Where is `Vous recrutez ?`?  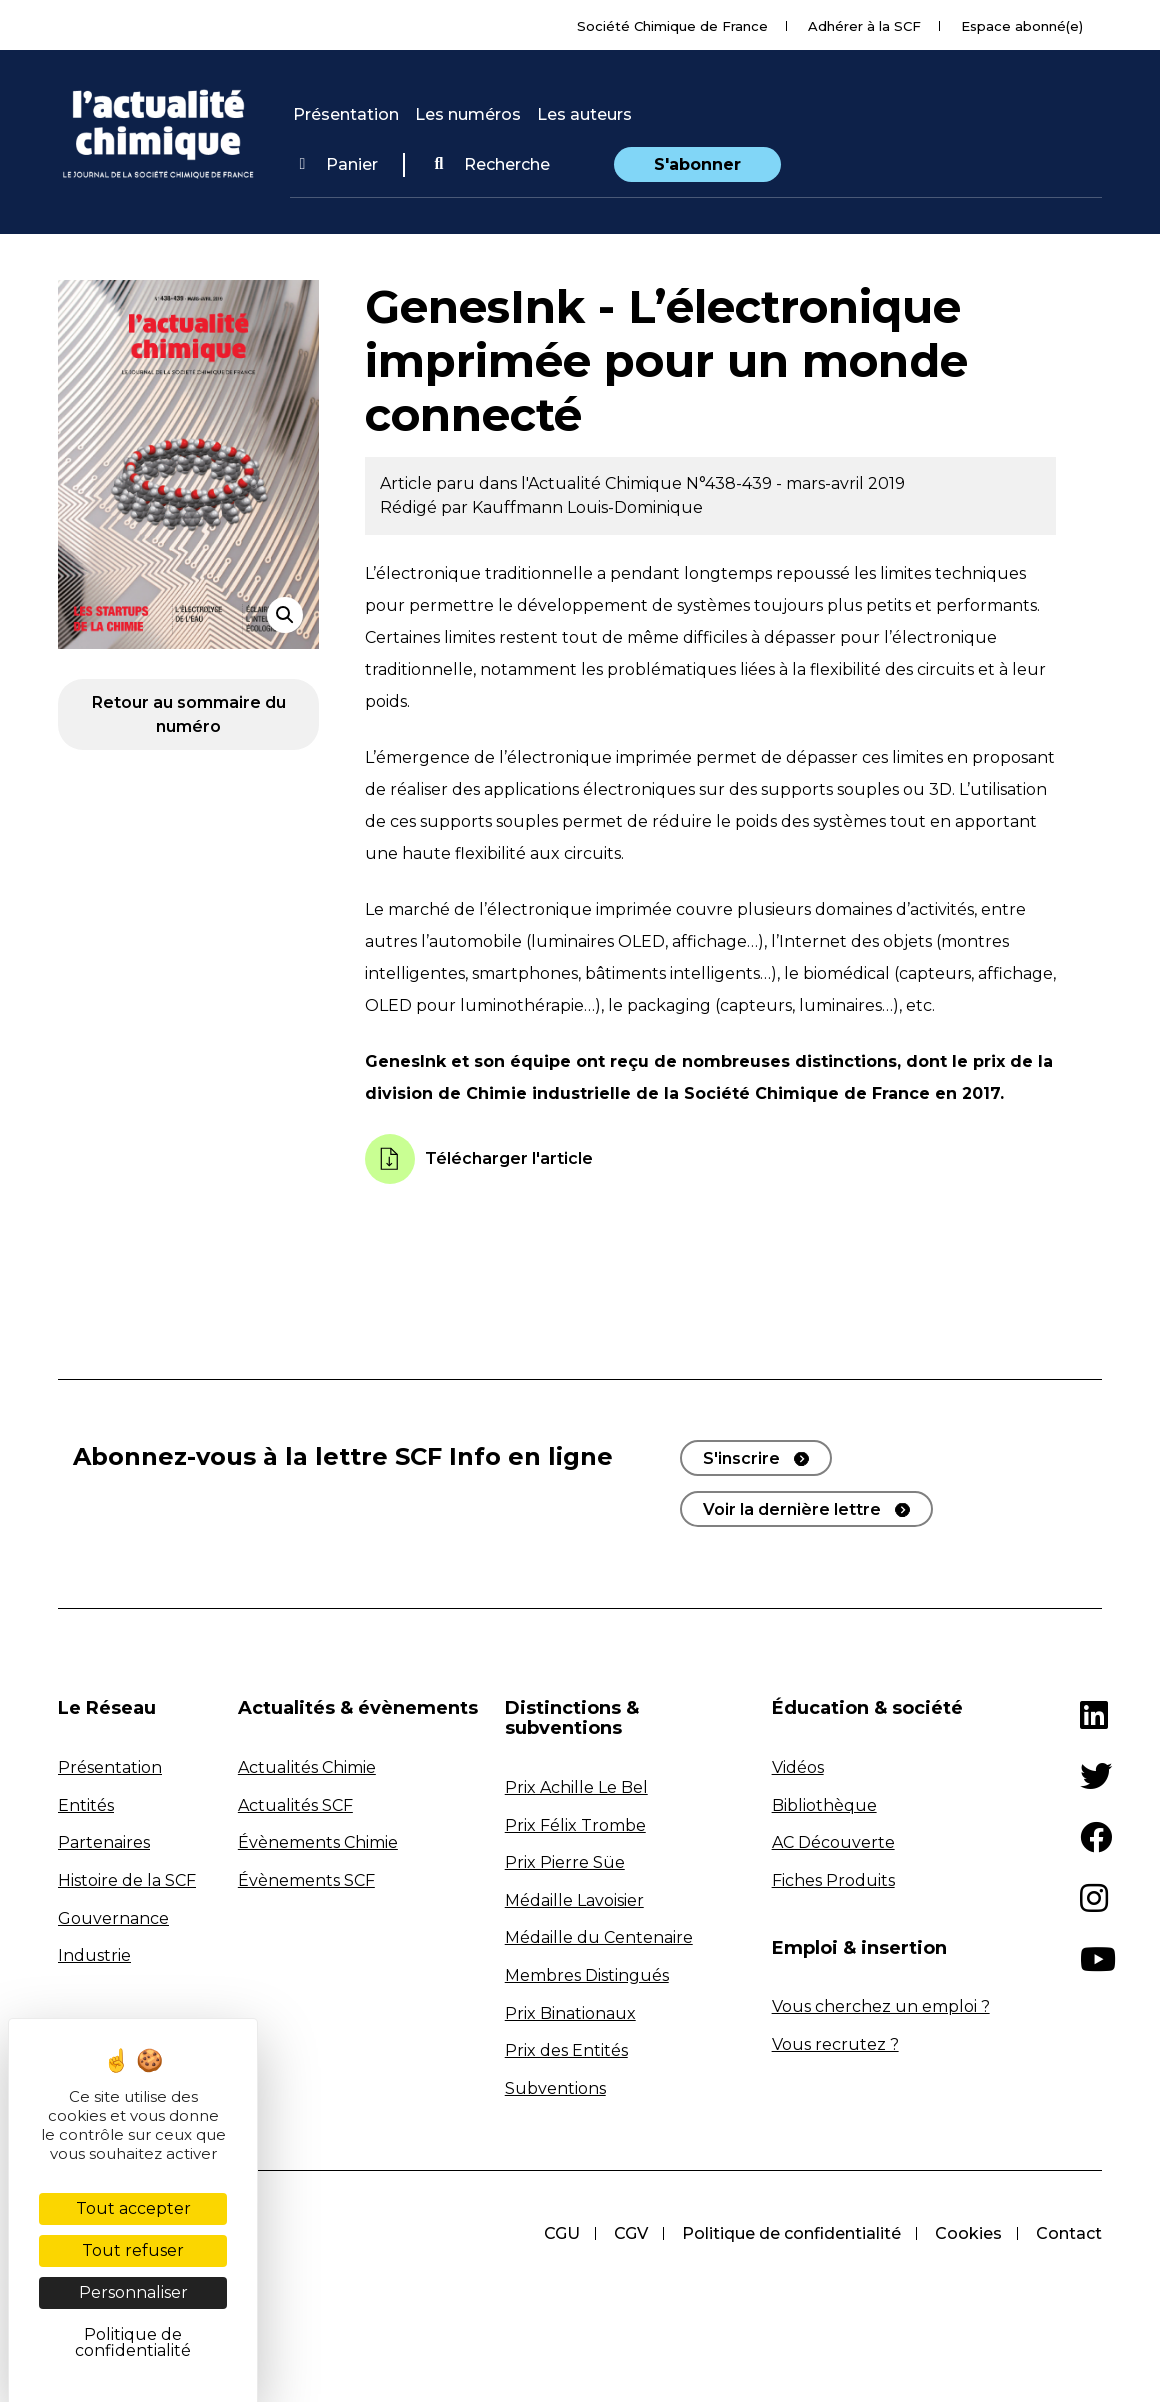
Vous recrutez ? is located at coordinates (835, 2044).